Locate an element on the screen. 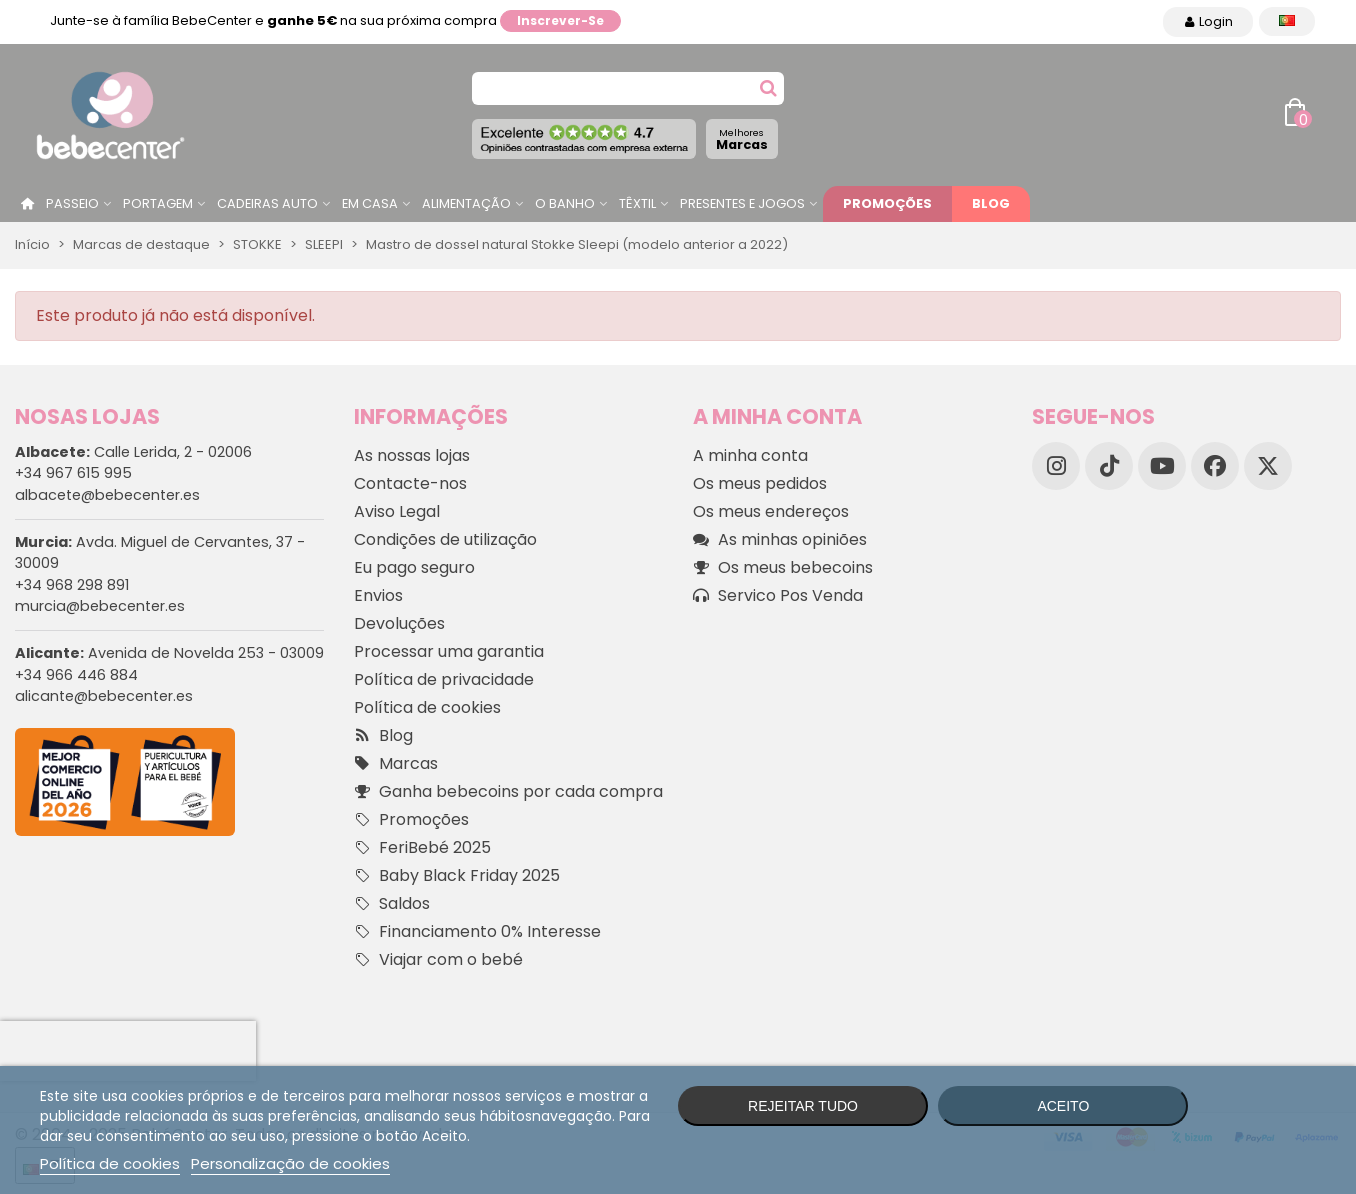 This screenshot has width=1356, height=1194. [X] is located at coordinates (1268, 466).